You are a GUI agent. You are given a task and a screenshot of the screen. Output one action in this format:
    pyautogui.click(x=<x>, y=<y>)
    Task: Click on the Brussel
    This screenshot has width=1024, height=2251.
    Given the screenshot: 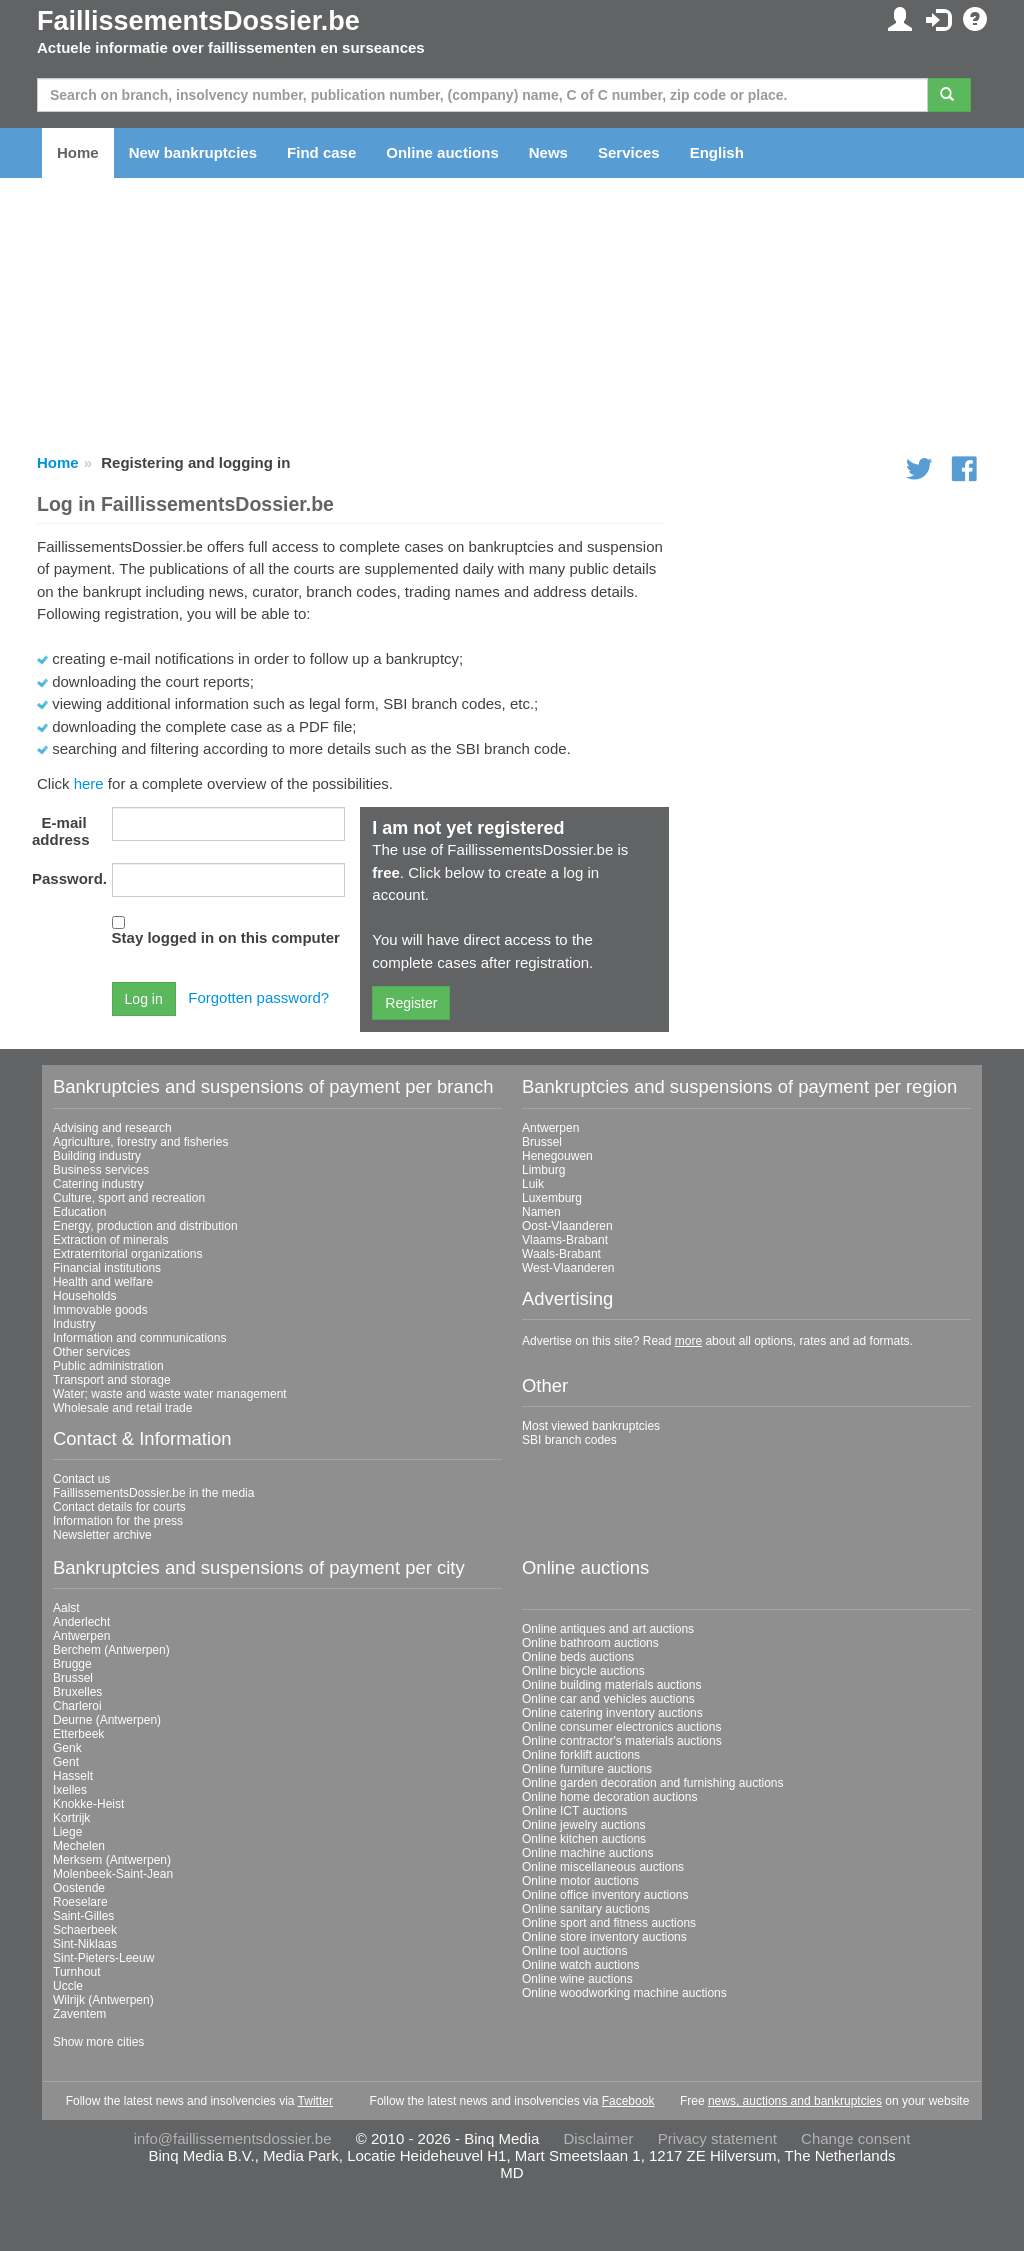 What is the action you would take?
    pyautogui.click(x=542, y=1142)
    